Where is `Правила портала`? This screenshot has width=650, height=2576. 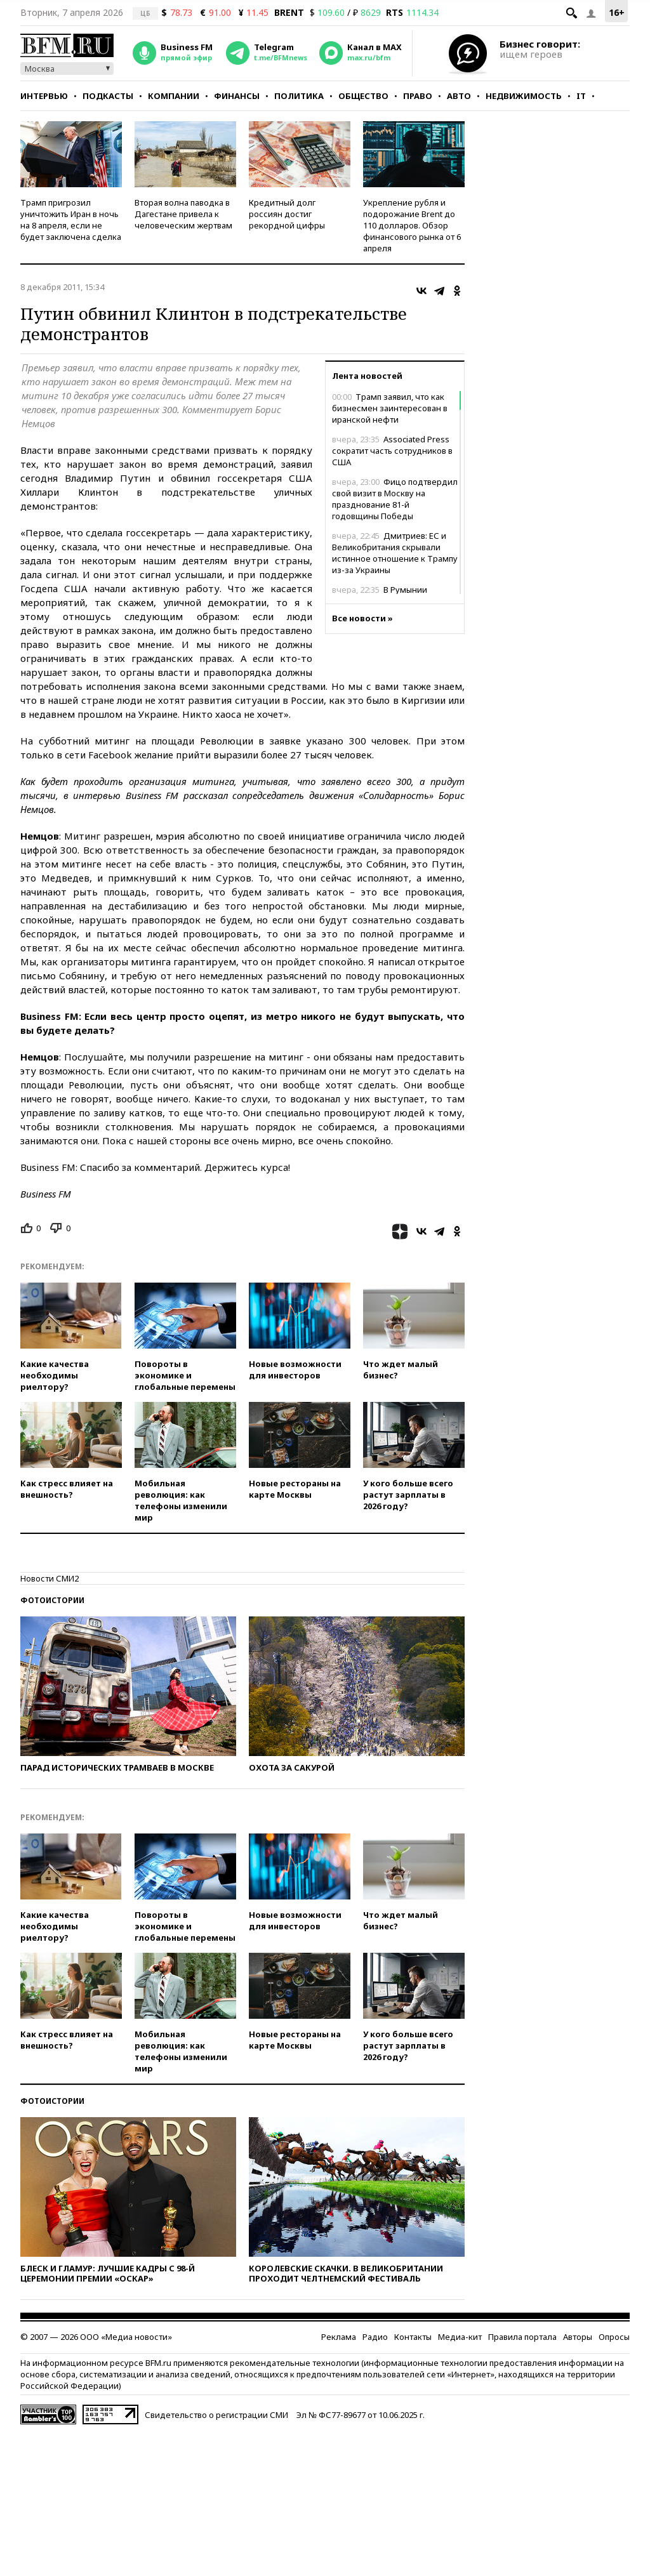
Правила портала is located at coordinates (522, 2336).